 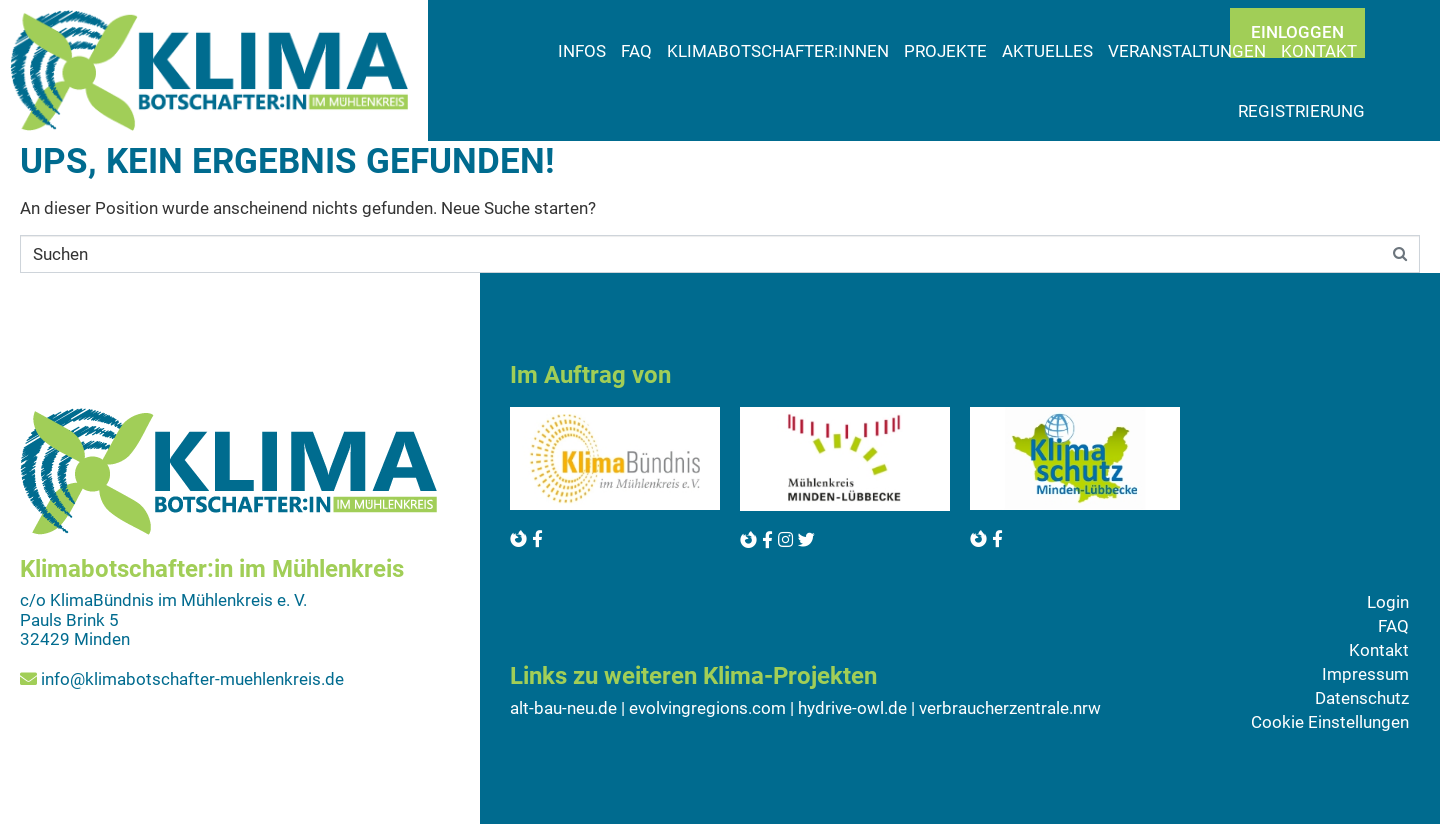 I want to click on verbraucherzentrale.nrw, so click(x=1010, y=708).